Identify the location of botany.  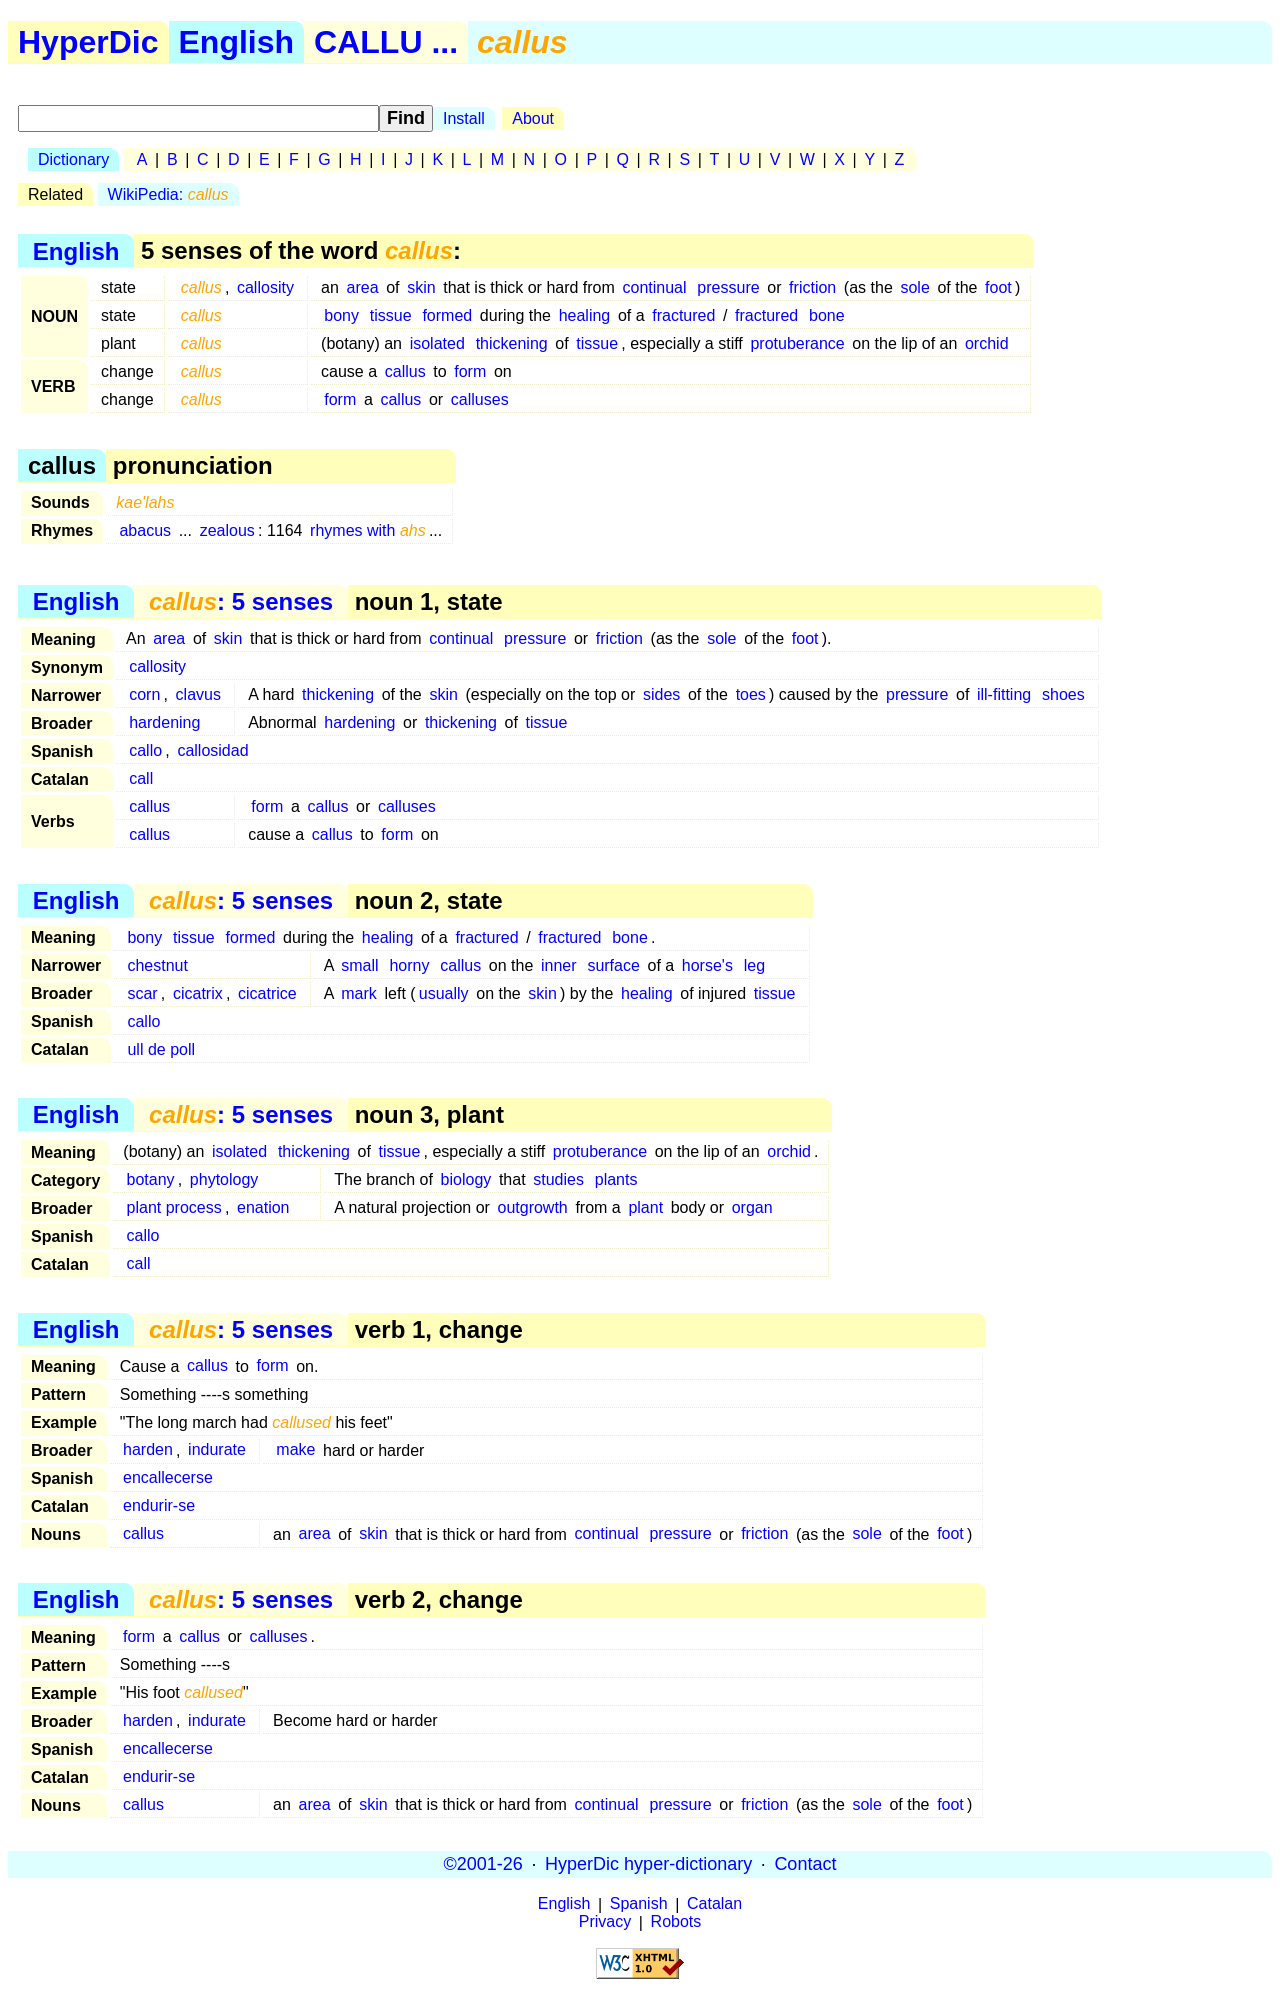
(151, 1179).